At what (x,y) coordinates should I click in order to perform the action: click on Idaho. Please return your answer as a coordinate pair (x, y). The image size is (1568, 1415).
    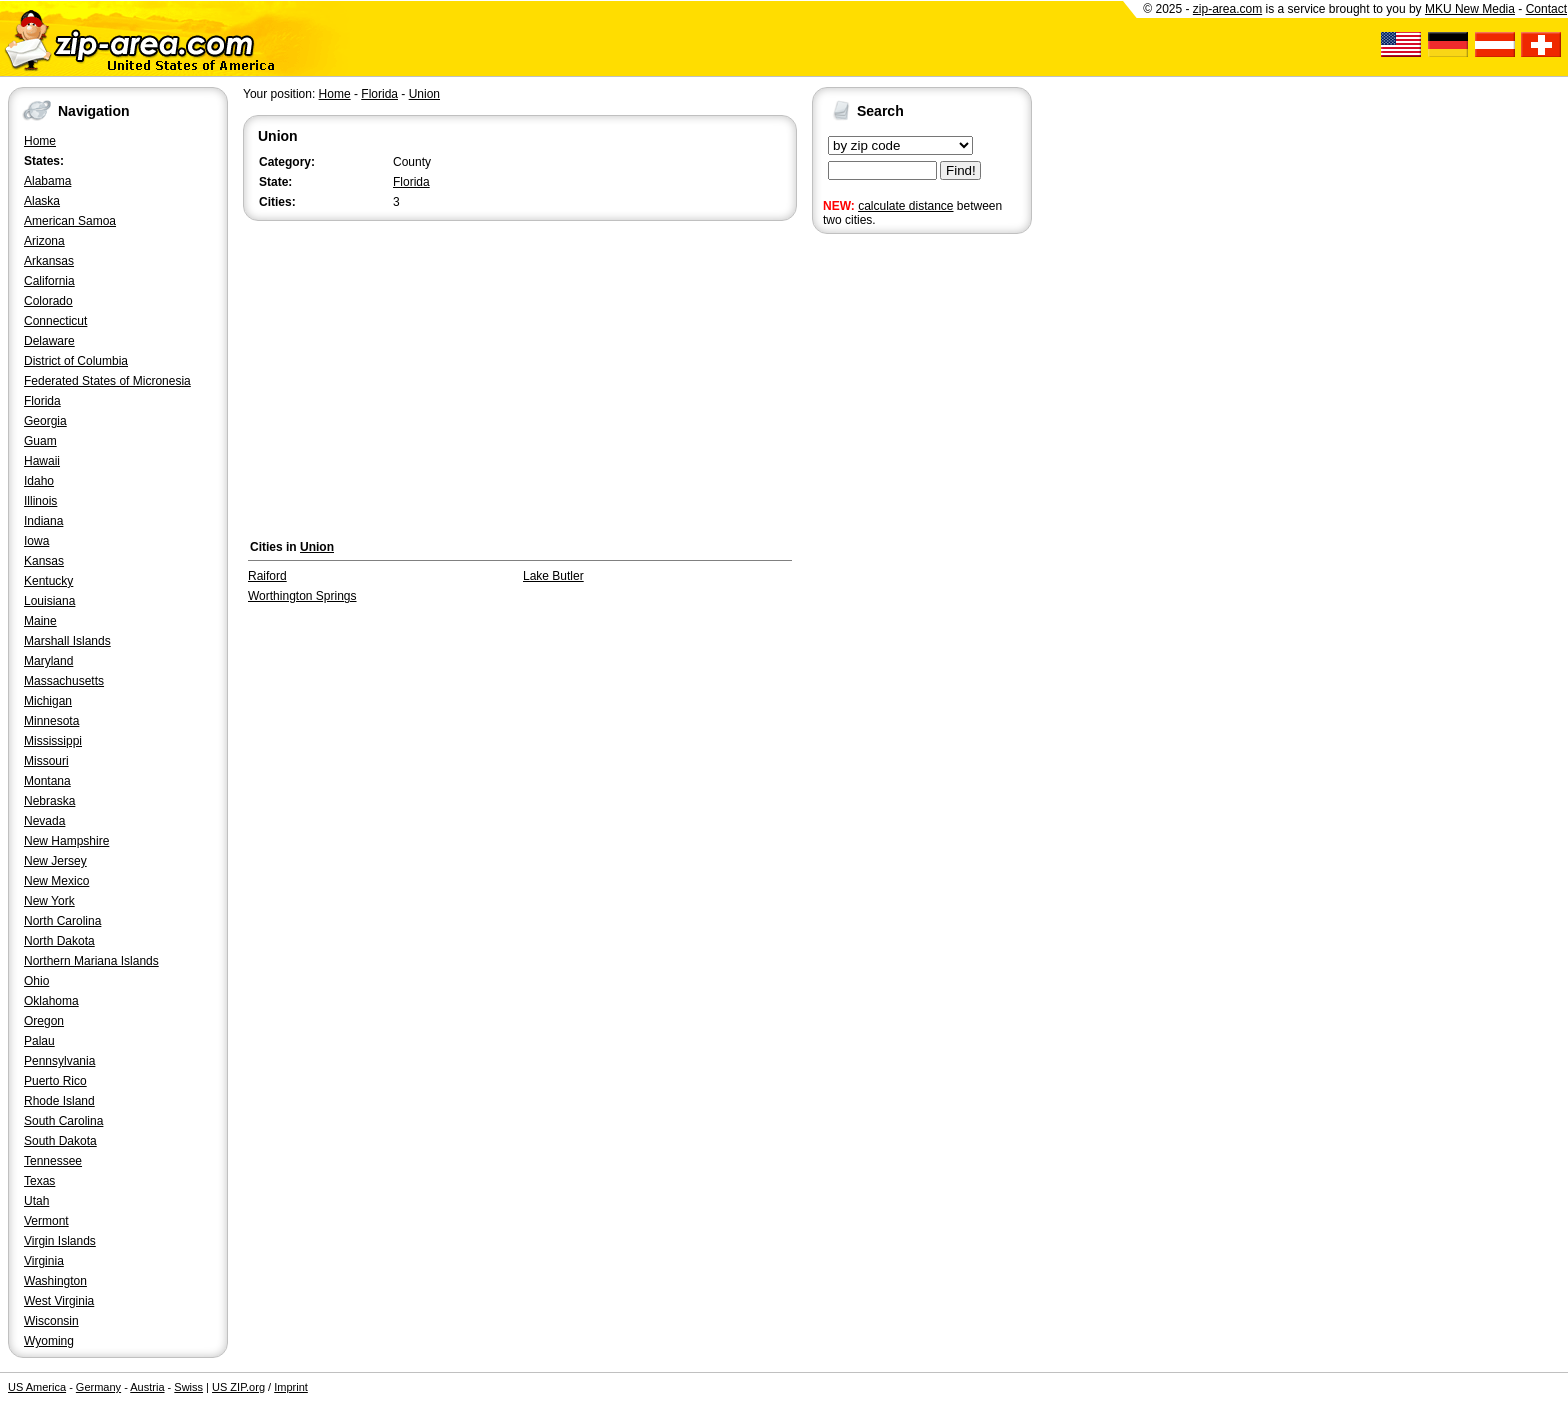
    Looking at the image, I should click on (39, 481).